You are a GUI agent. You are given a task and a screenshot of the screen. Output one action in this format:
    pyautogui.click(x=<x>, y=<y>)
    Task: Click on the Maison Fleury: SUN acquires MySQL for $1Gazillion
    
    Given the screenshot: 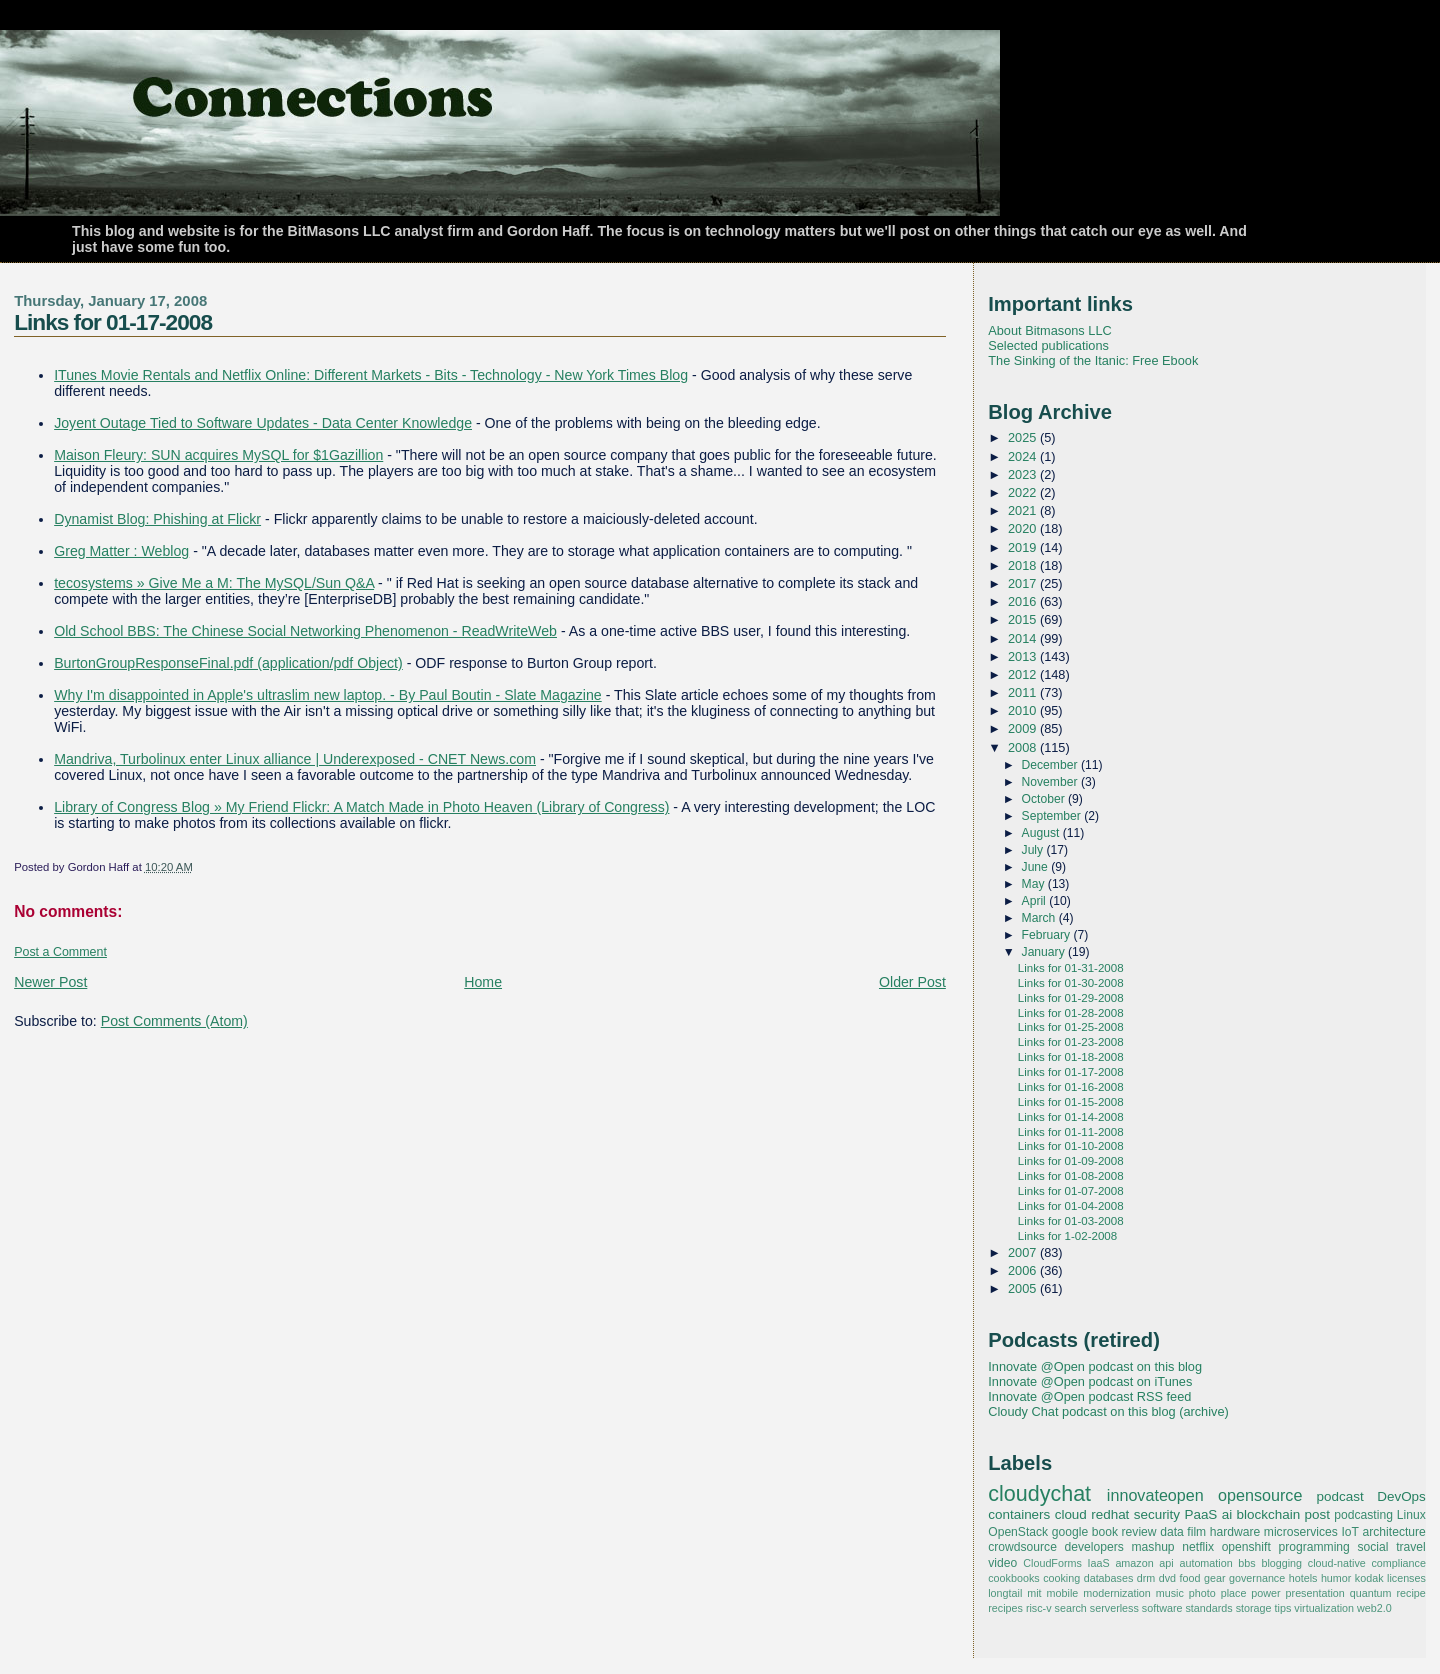 What is the action you would take?
    pyautogui.click(x=218, y=455)
    